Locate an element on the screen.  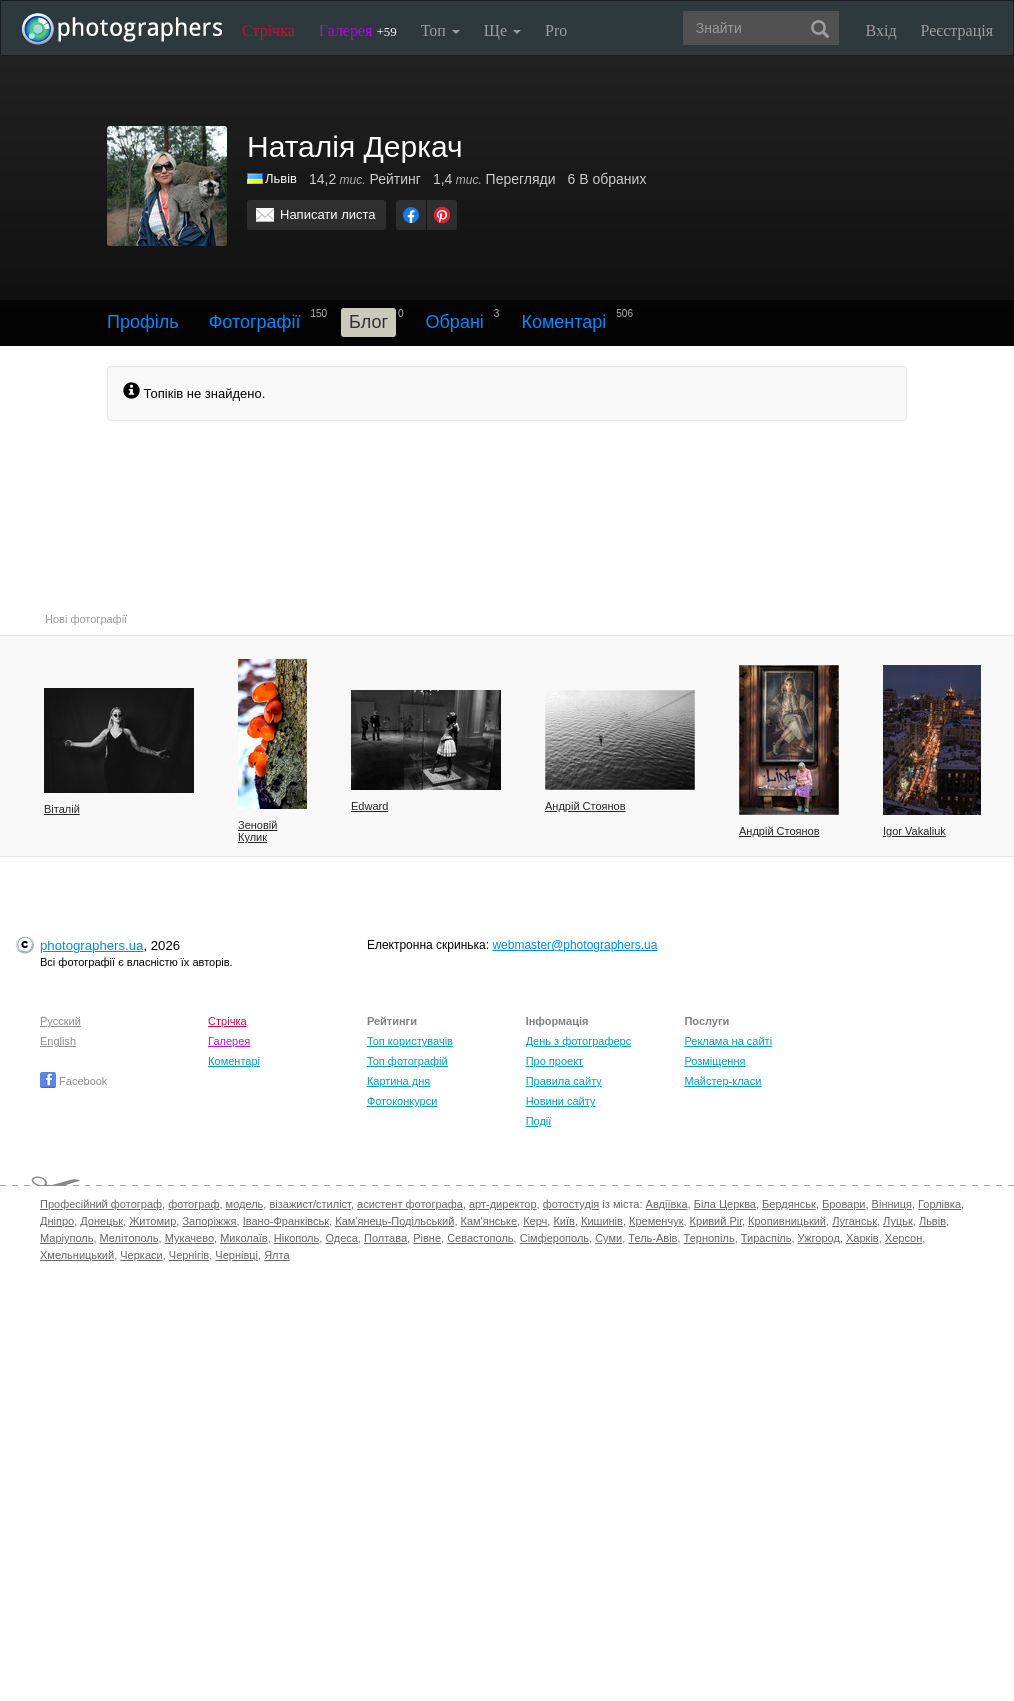
Профіль is located at coordinates (143, 322).